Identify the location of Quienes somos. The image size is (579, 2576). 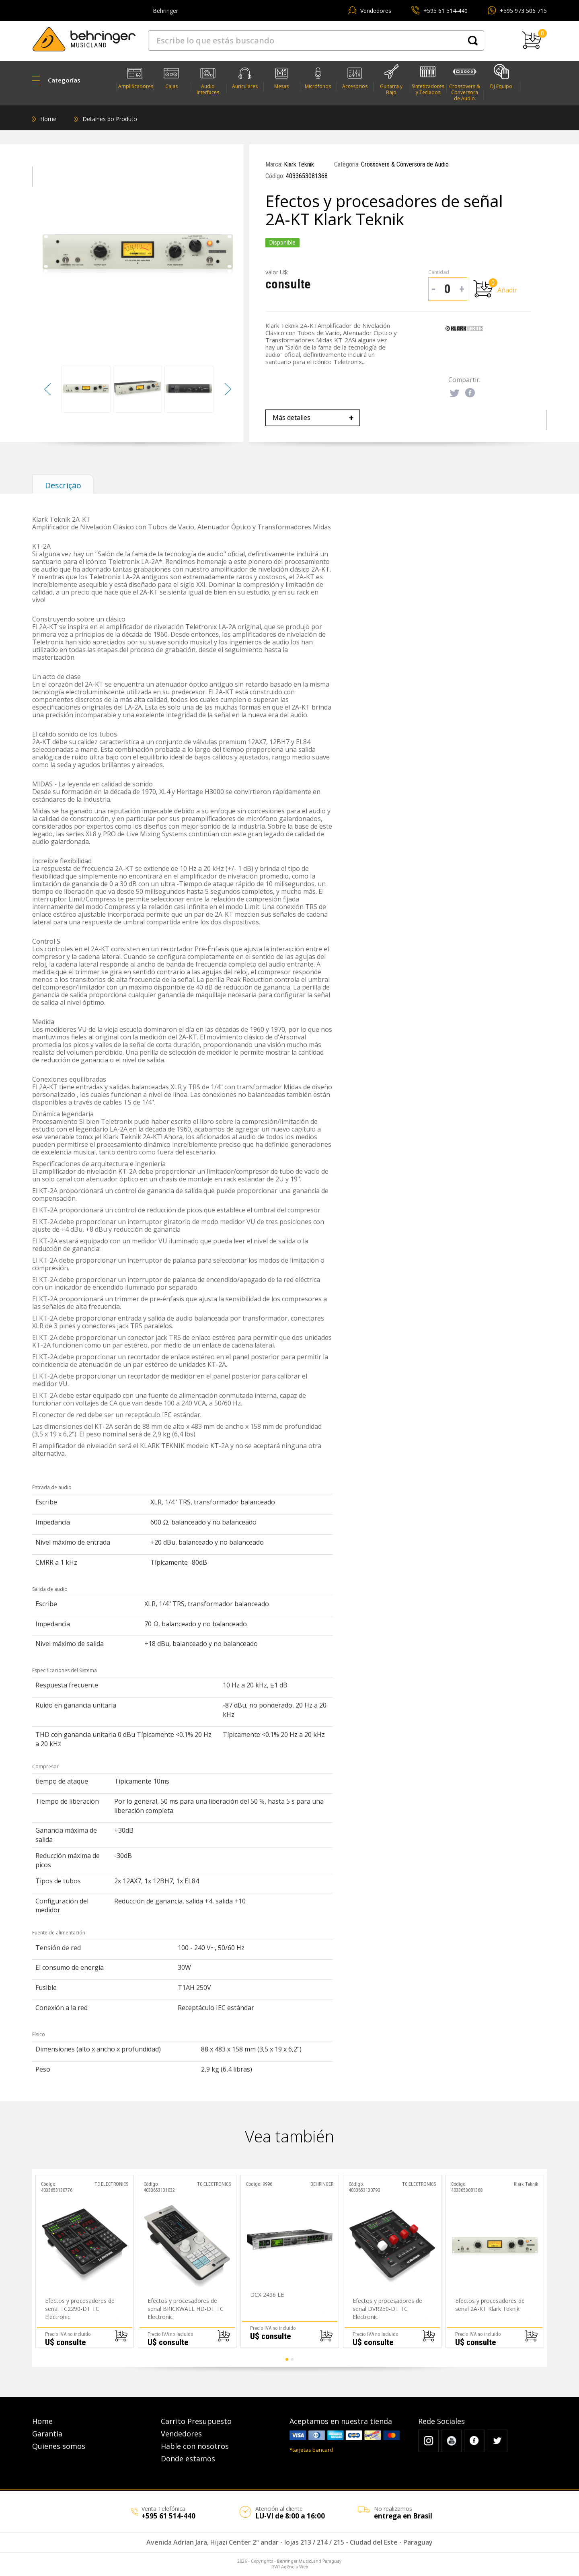
(58, 2446).